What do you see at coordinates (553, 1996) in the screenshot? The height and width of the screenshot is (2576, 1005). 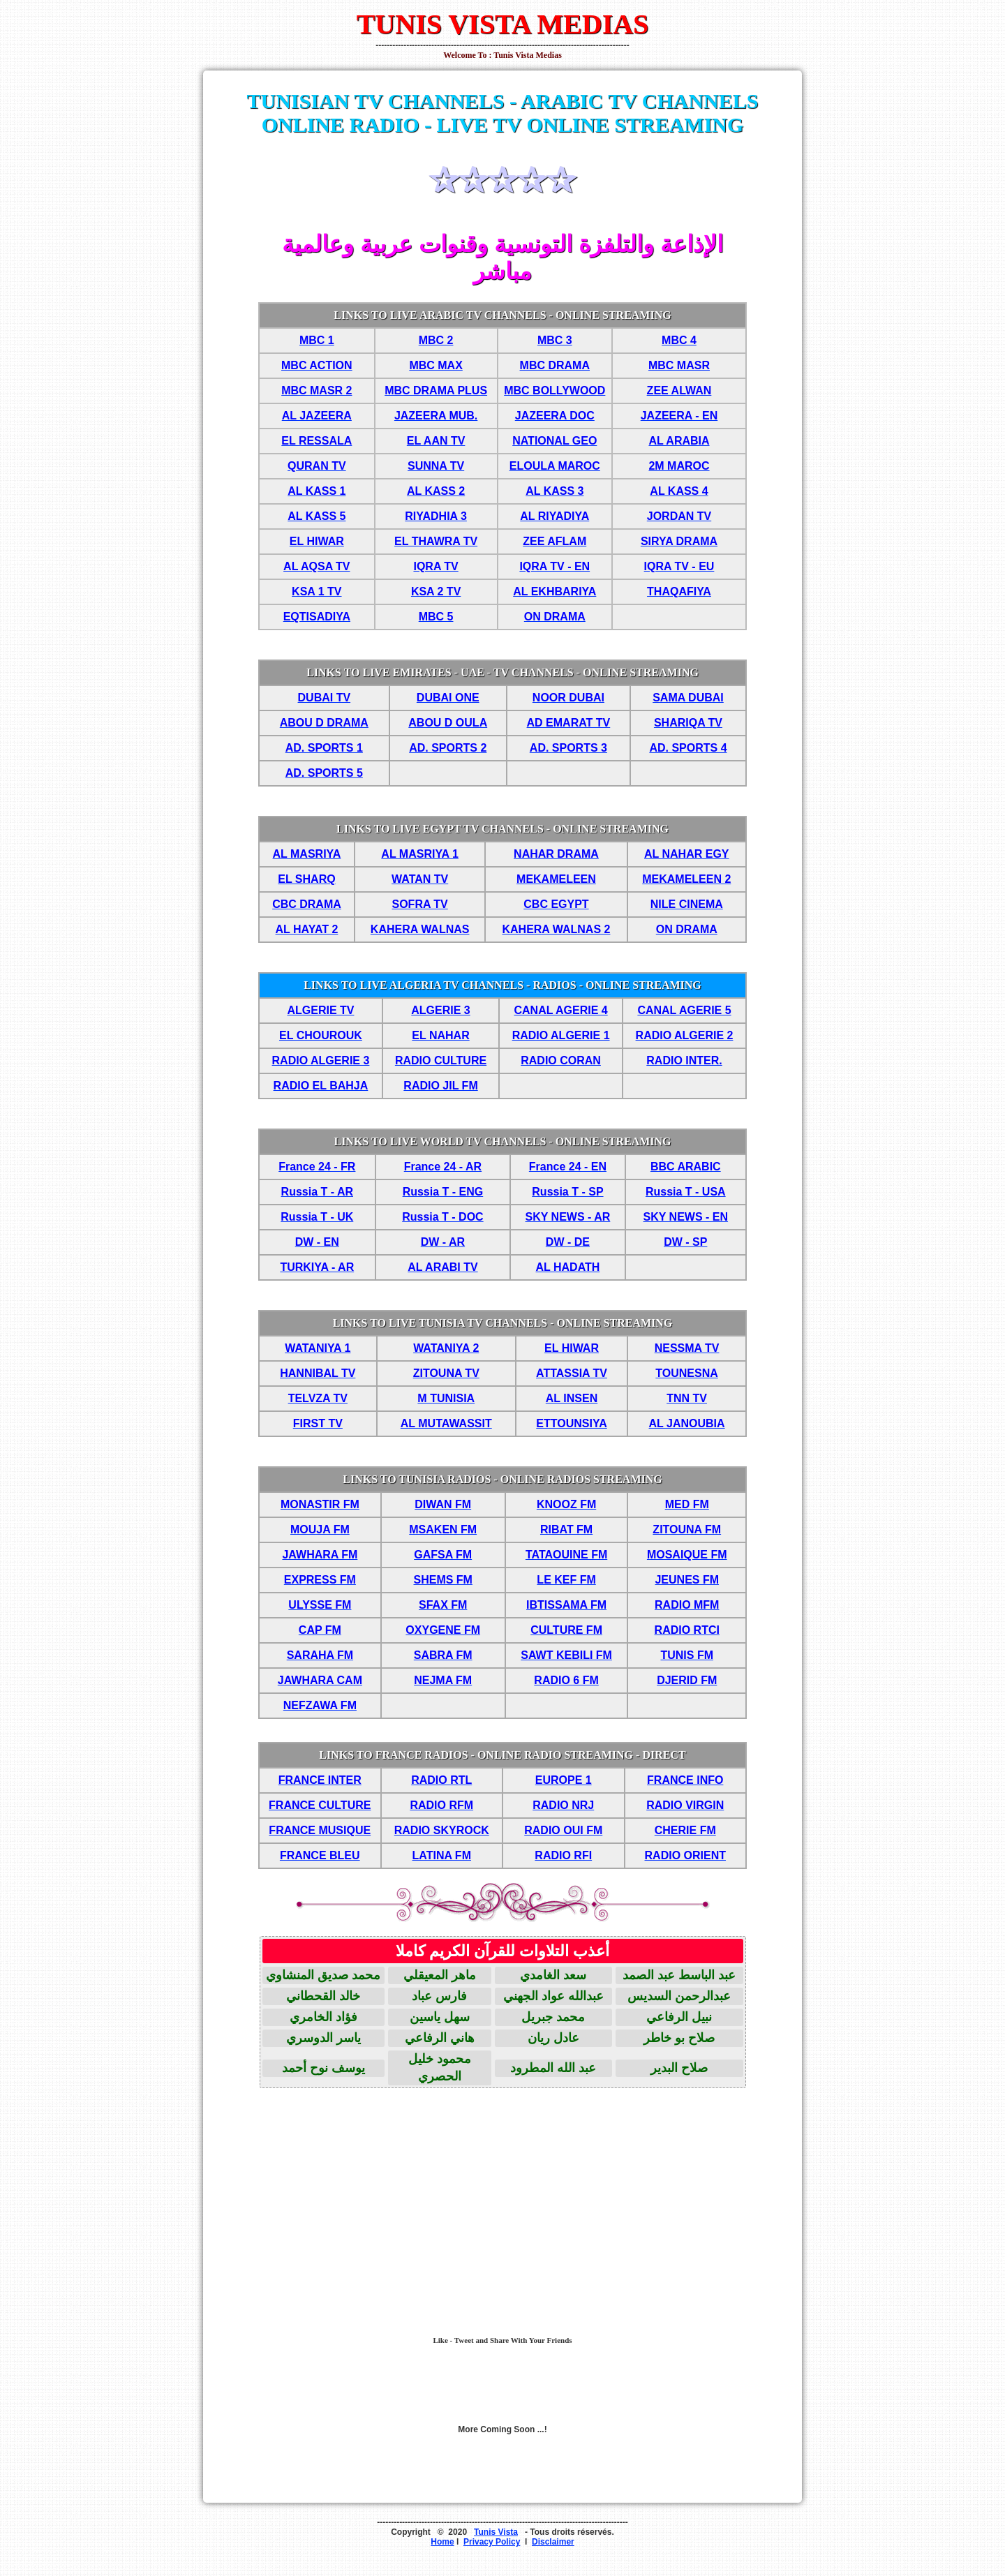 I see `عبدالله عواد الجهني` at bounding box center [553, 1996].